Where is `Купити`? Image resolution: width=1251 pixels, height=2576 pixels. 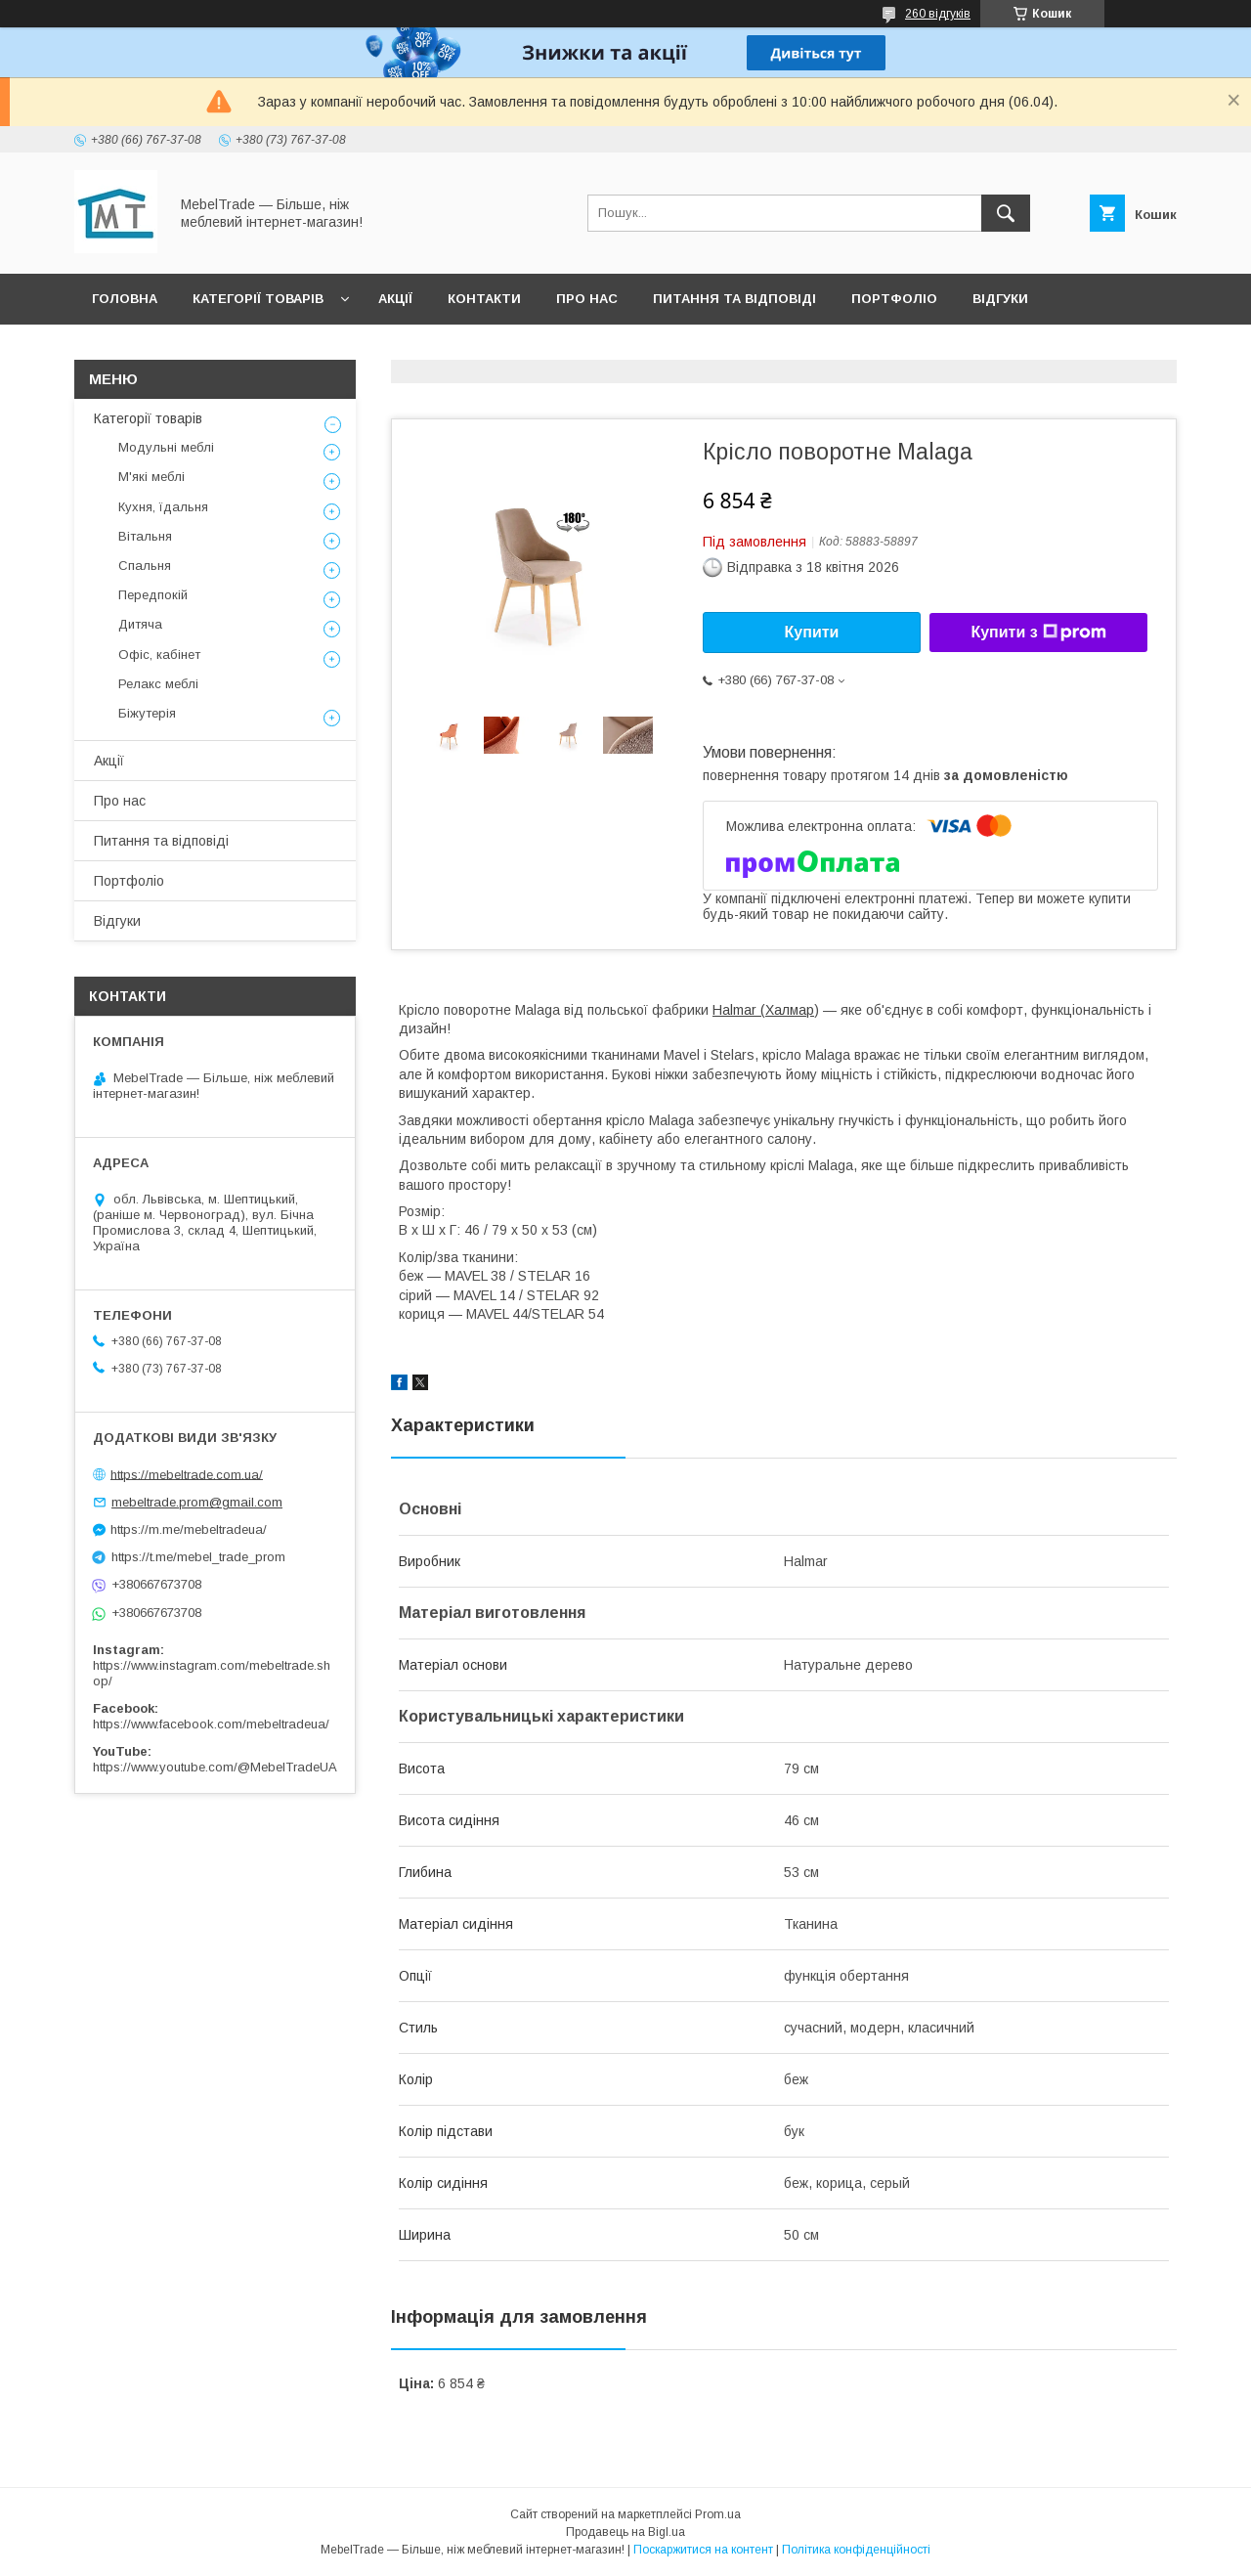 Купити is located at coordinates (812, 632).